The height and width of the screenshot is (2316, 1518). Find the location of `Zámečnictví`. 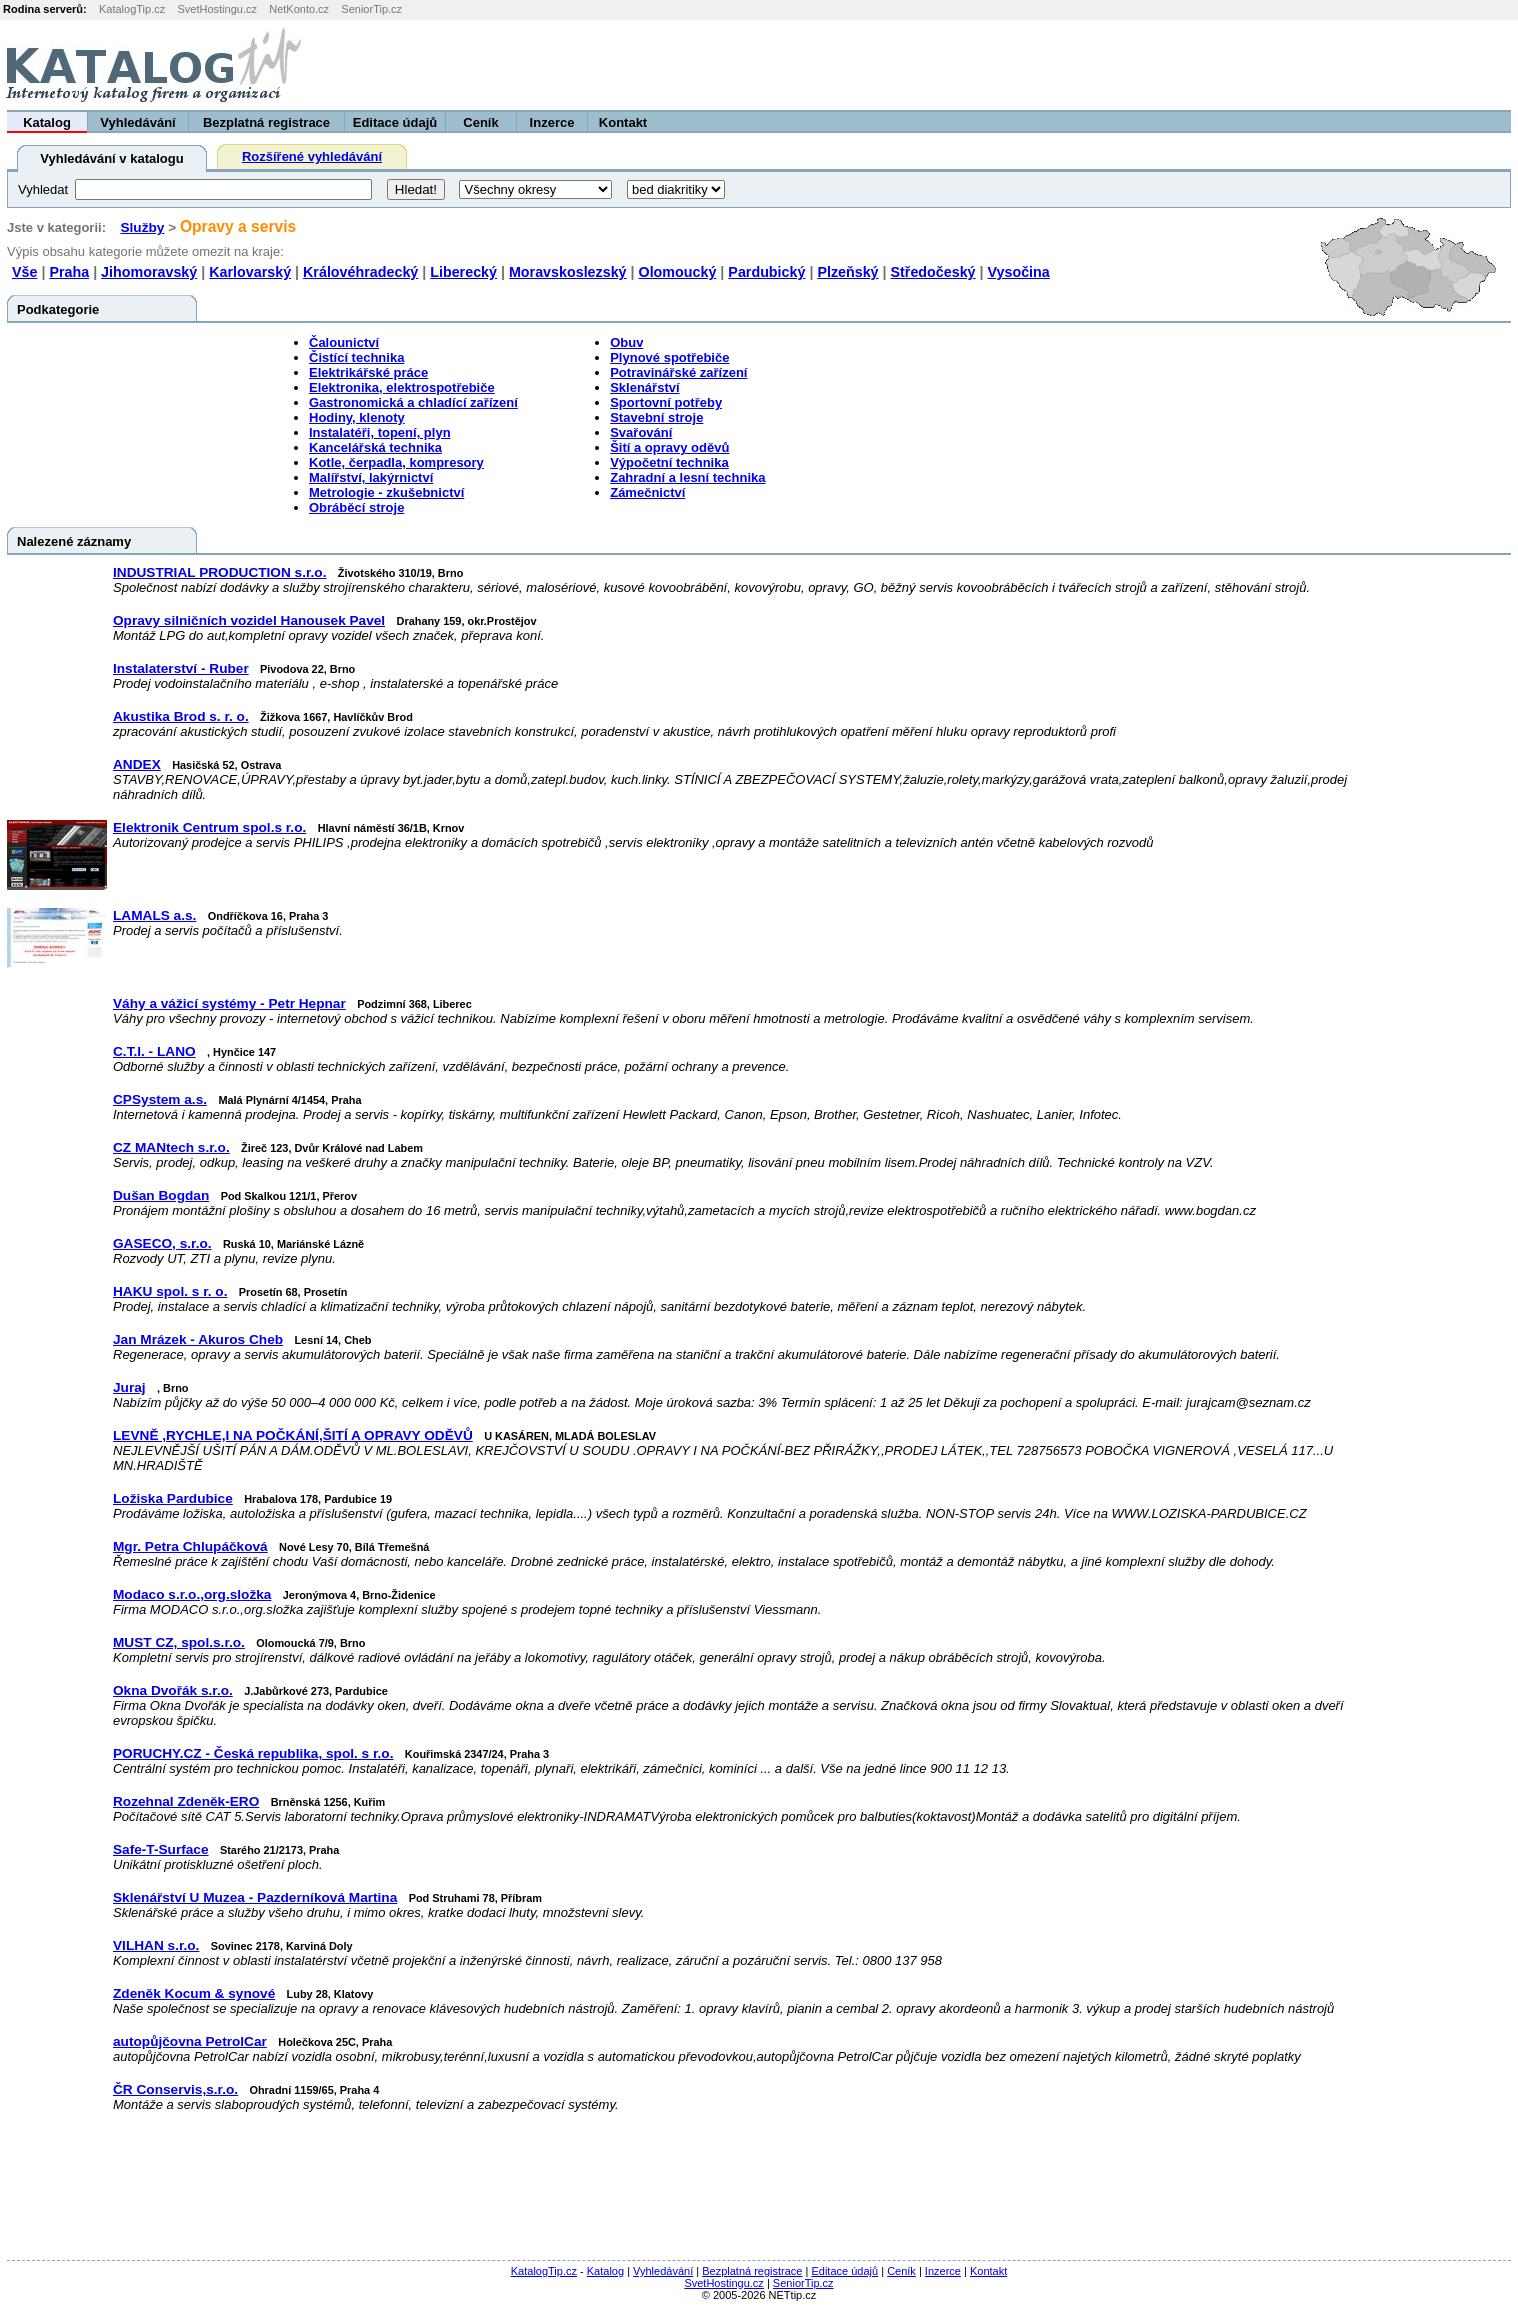

Zámečnictví is located at coordinates (647, 492).